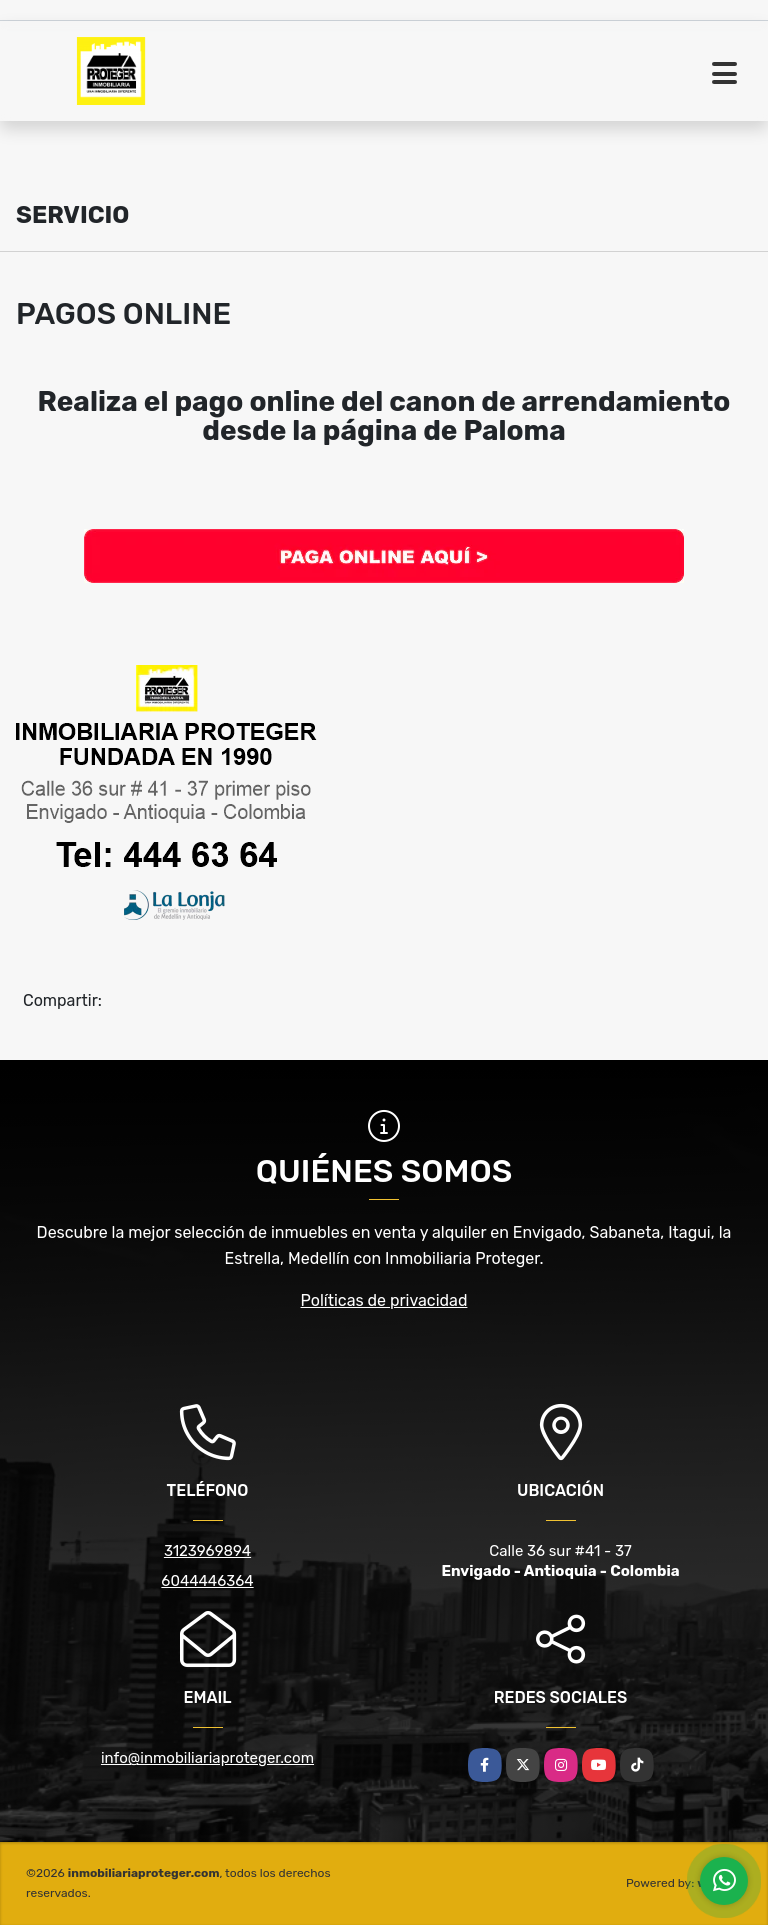 This screenshot has width=768, height=1925. Describe the element at coordinates (207, 1581) in the screenshot. I see `6044446364` at that location.